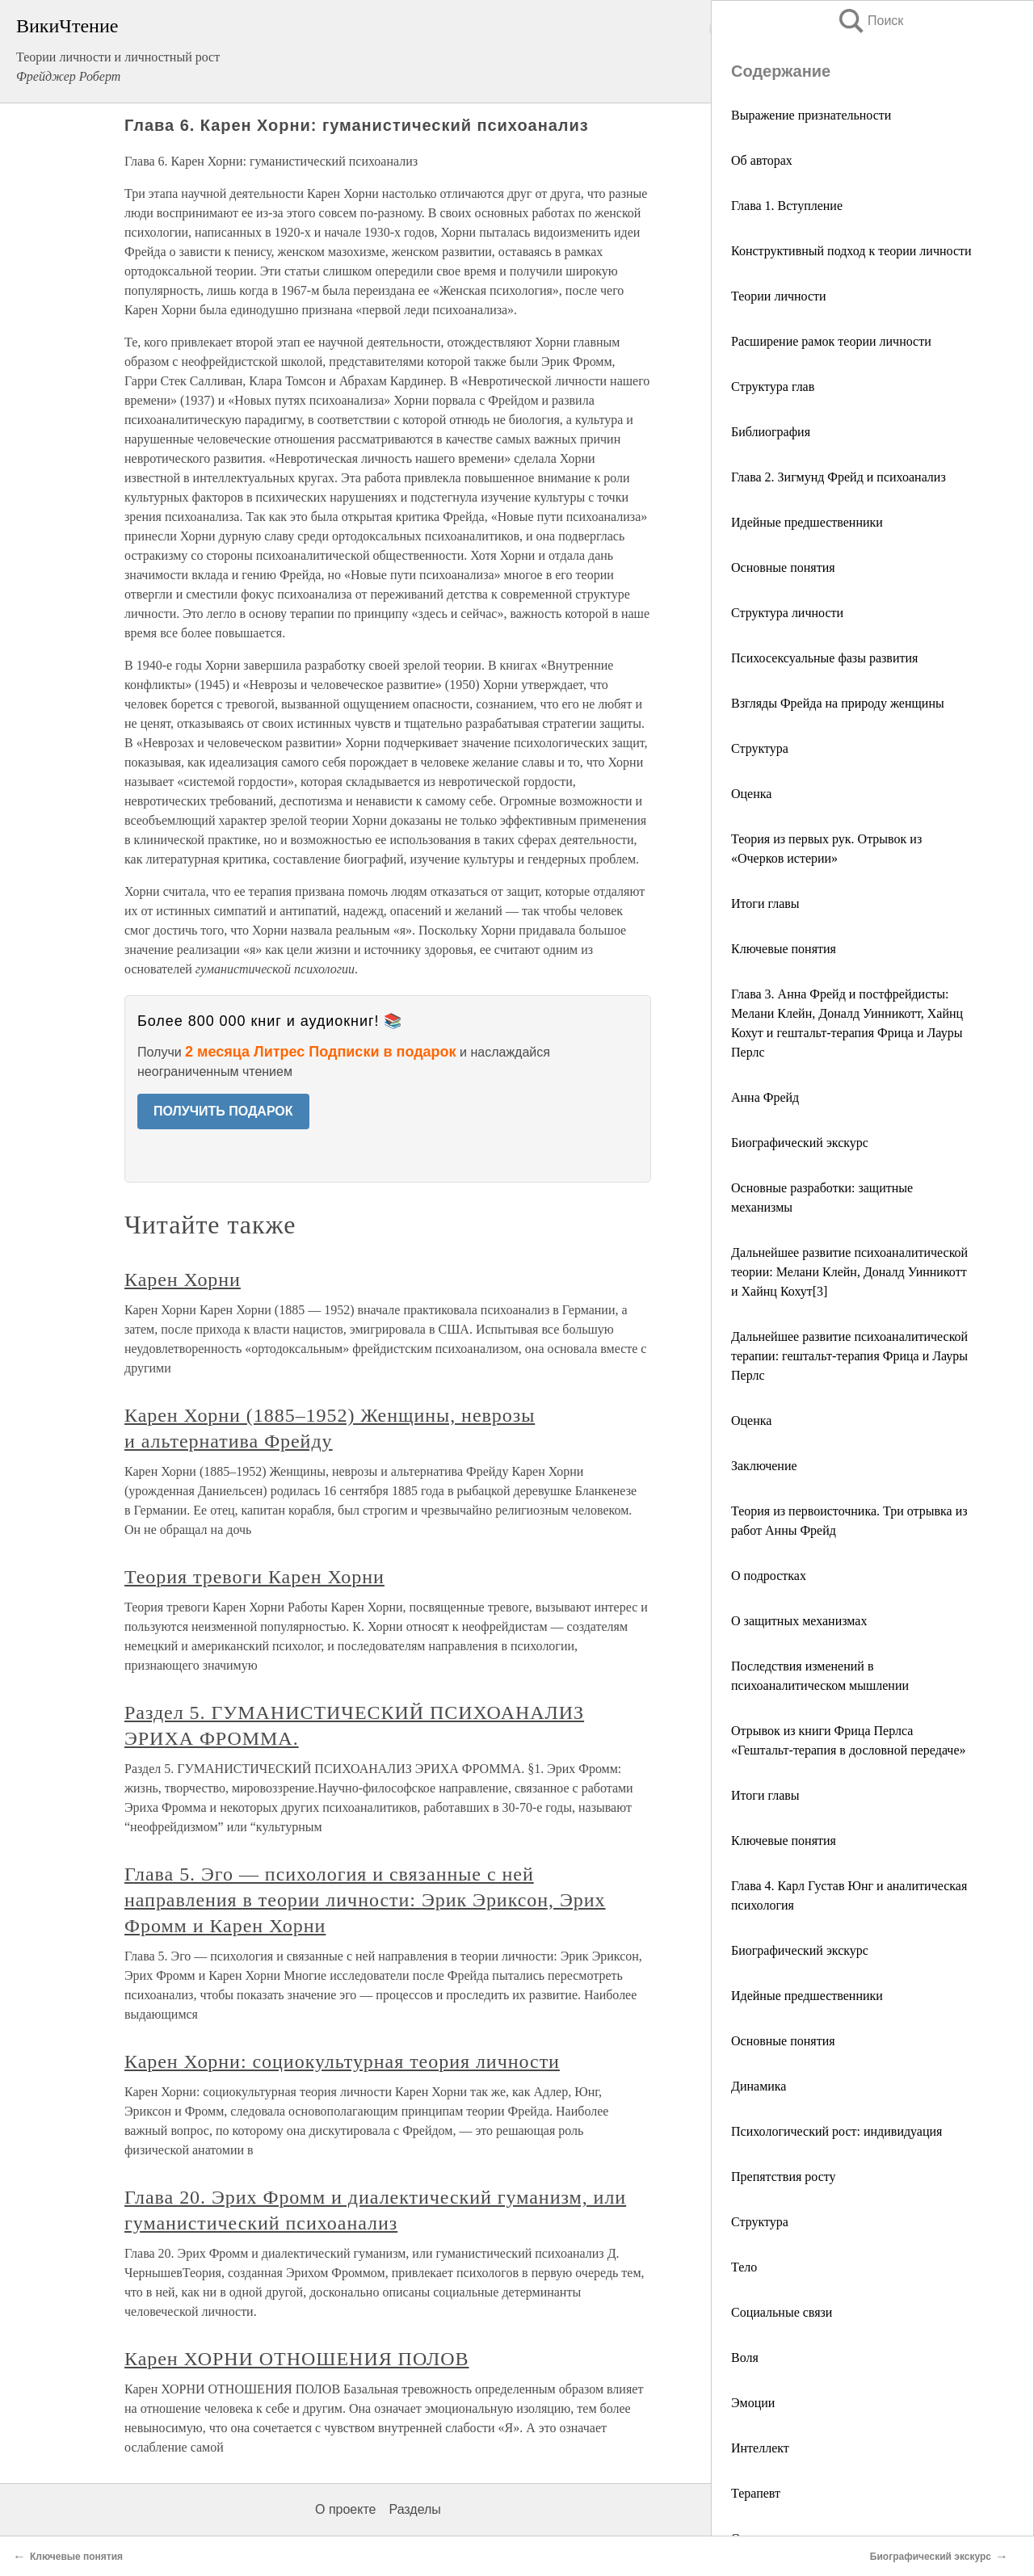 The height and width of the screenshot is (2576, 1034). What do you see at coordinates (744, 2267) in the screenshot?
I see `Тело` at bounding box center [744, 2267].